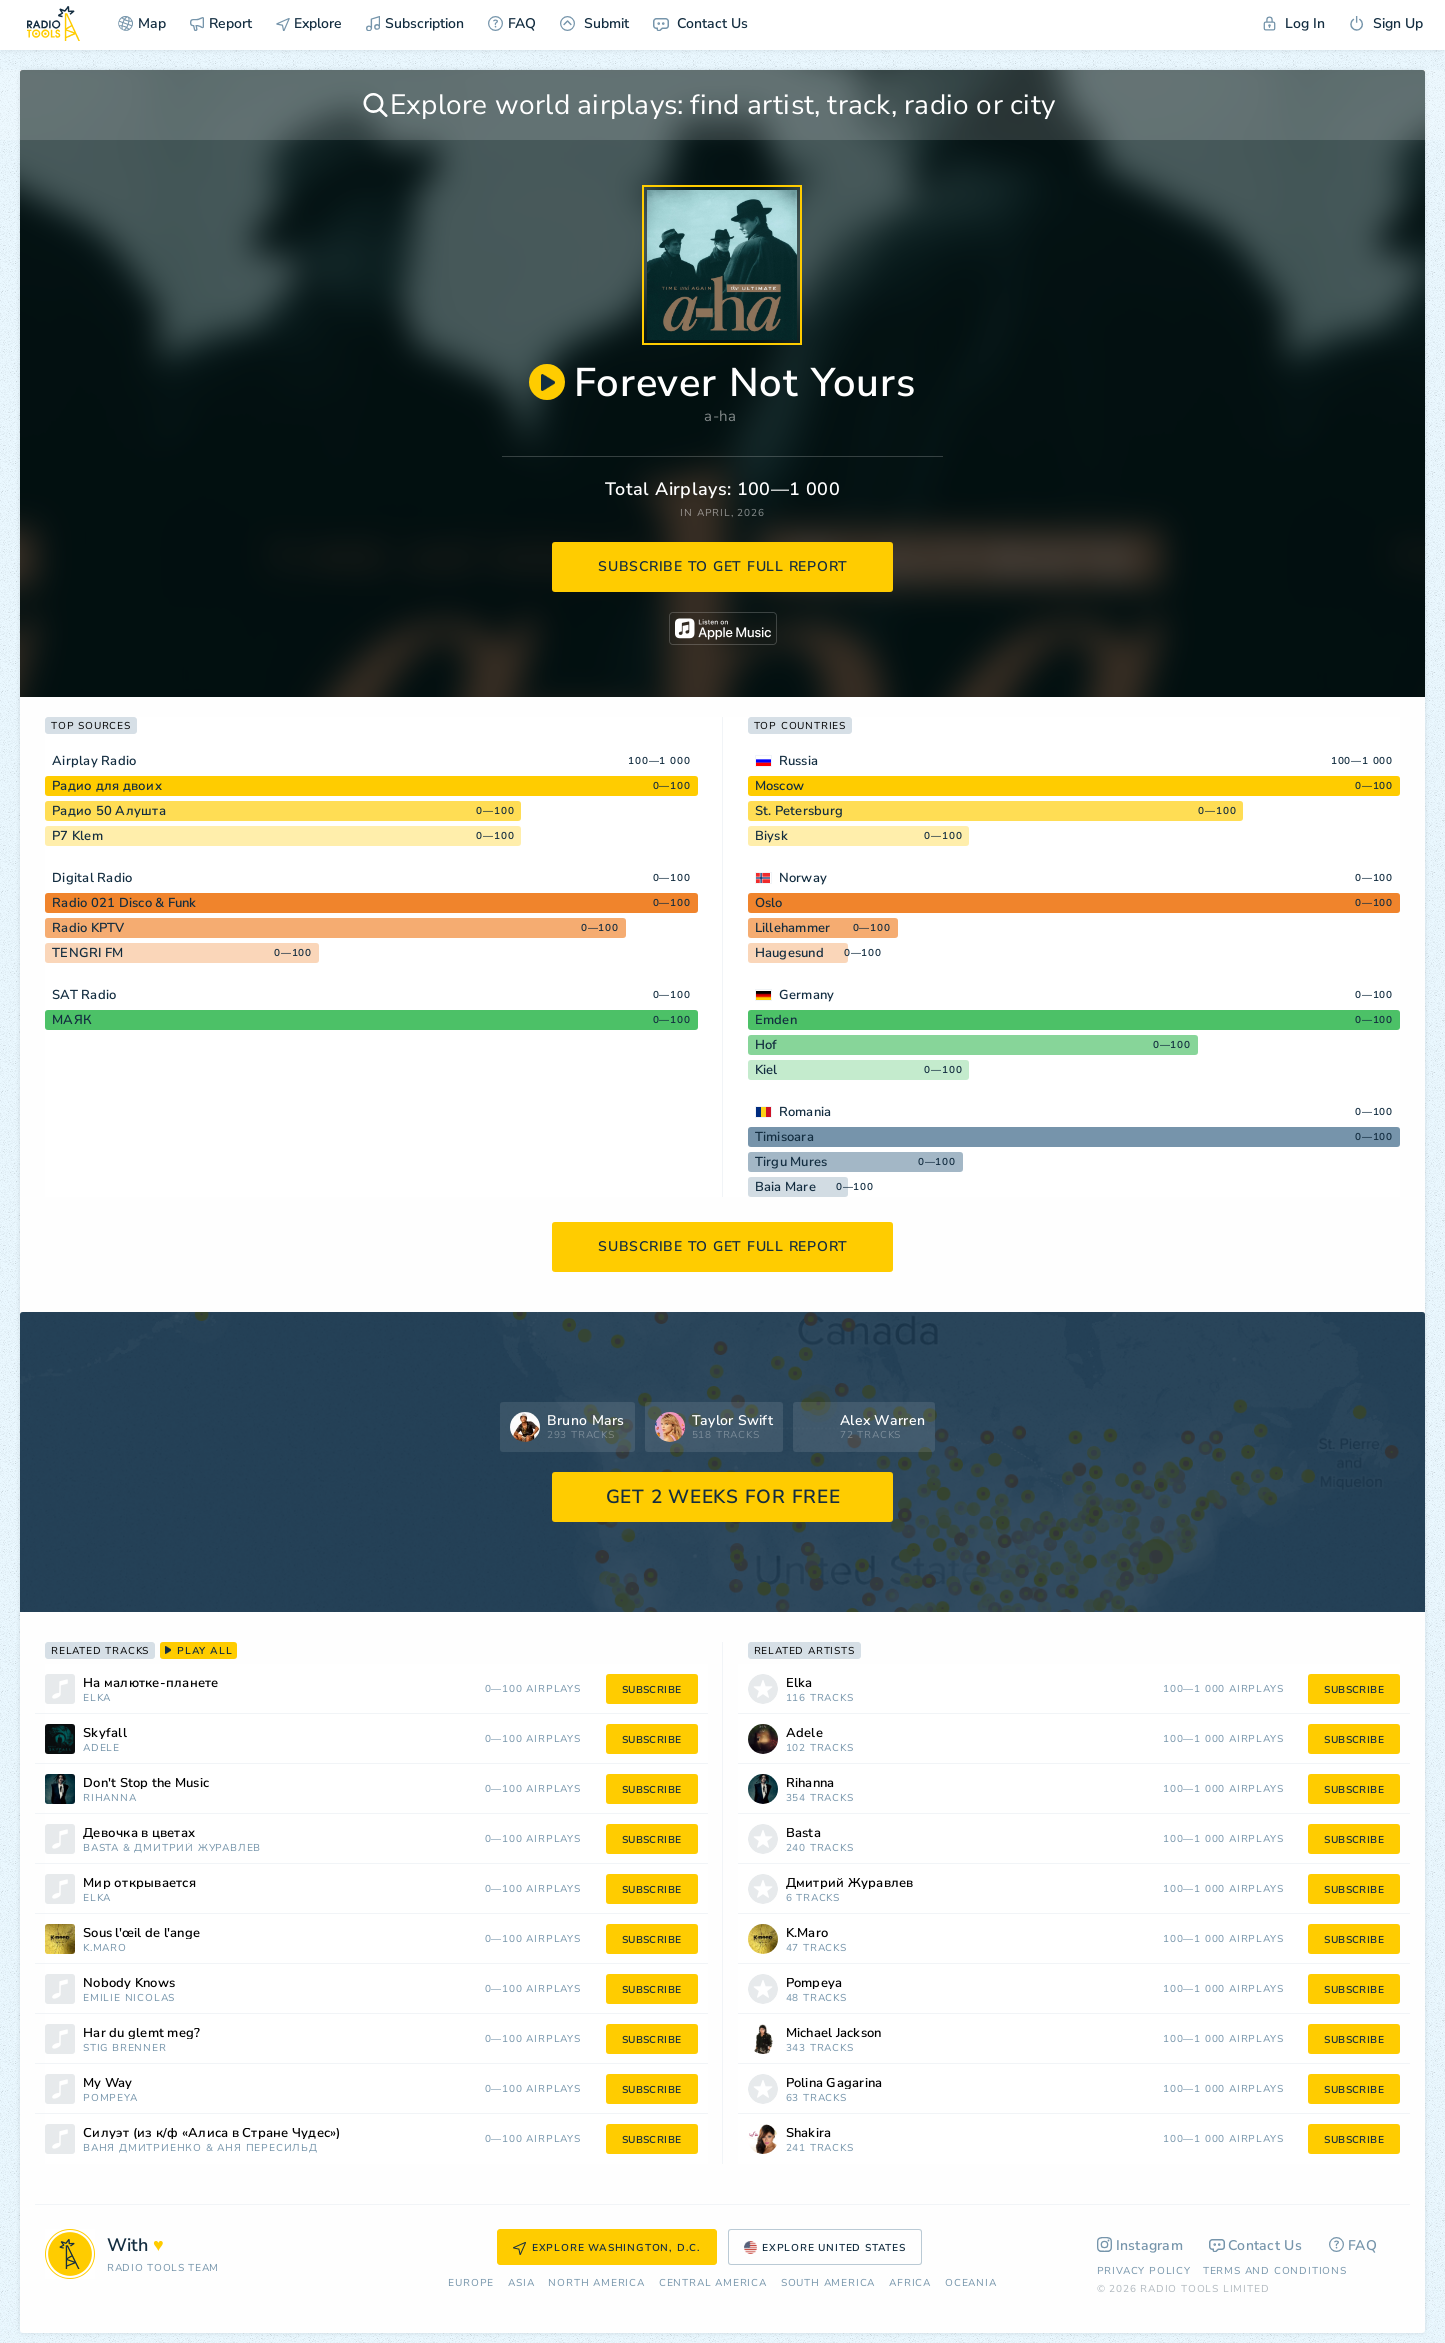 This screenshot has width=1445, height=2343. Describe the element at coordinates (141, 1933) in the screenshot. I see `Sous l'œil de l'ange` at that location.